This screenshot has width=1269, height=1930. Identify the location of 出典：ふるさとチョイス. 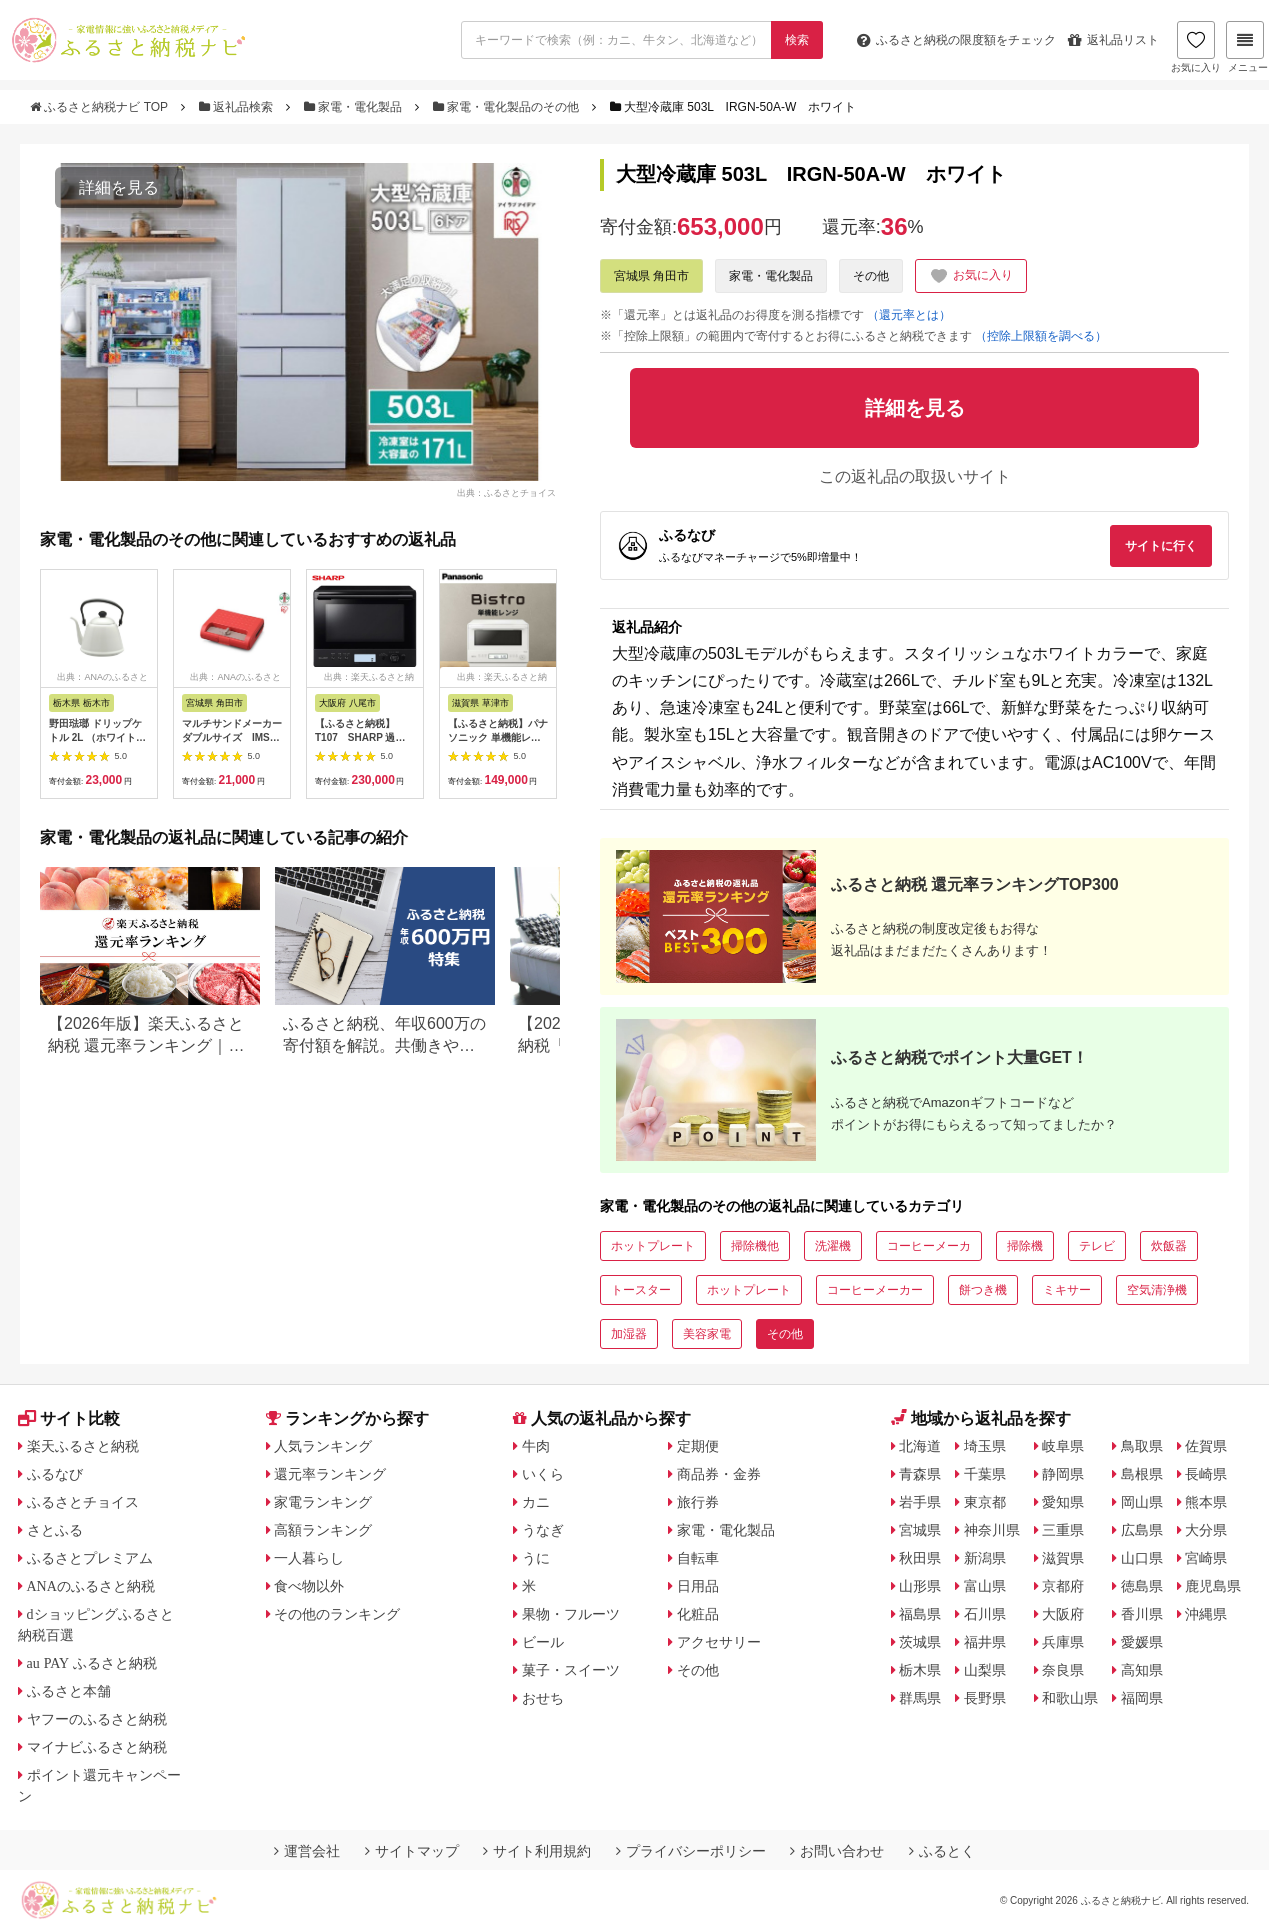
(506, 492).